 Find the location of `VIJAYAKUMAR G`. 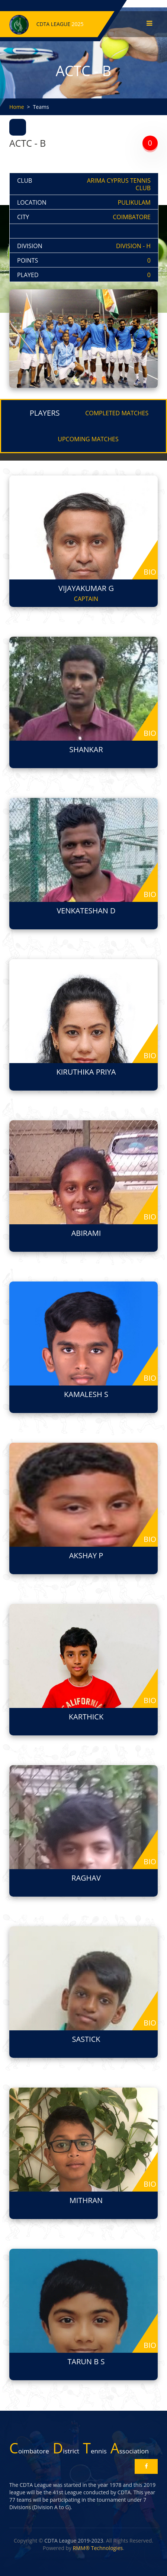

VIJAYAKUMAR G is located at coordinates (86, 588).